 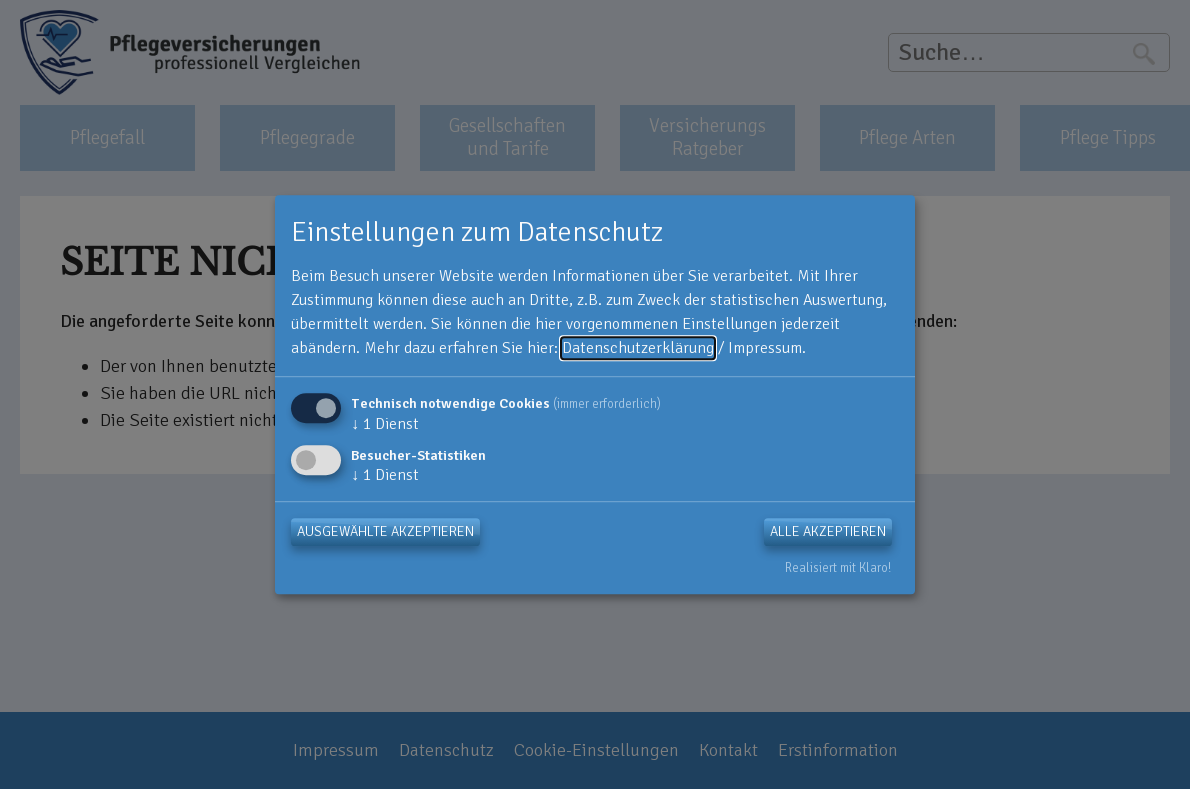 What do you see at coordinates (638, 348) in the screenshot?
I see `Datenschutzerklärung` at bounding box center [638, 348].